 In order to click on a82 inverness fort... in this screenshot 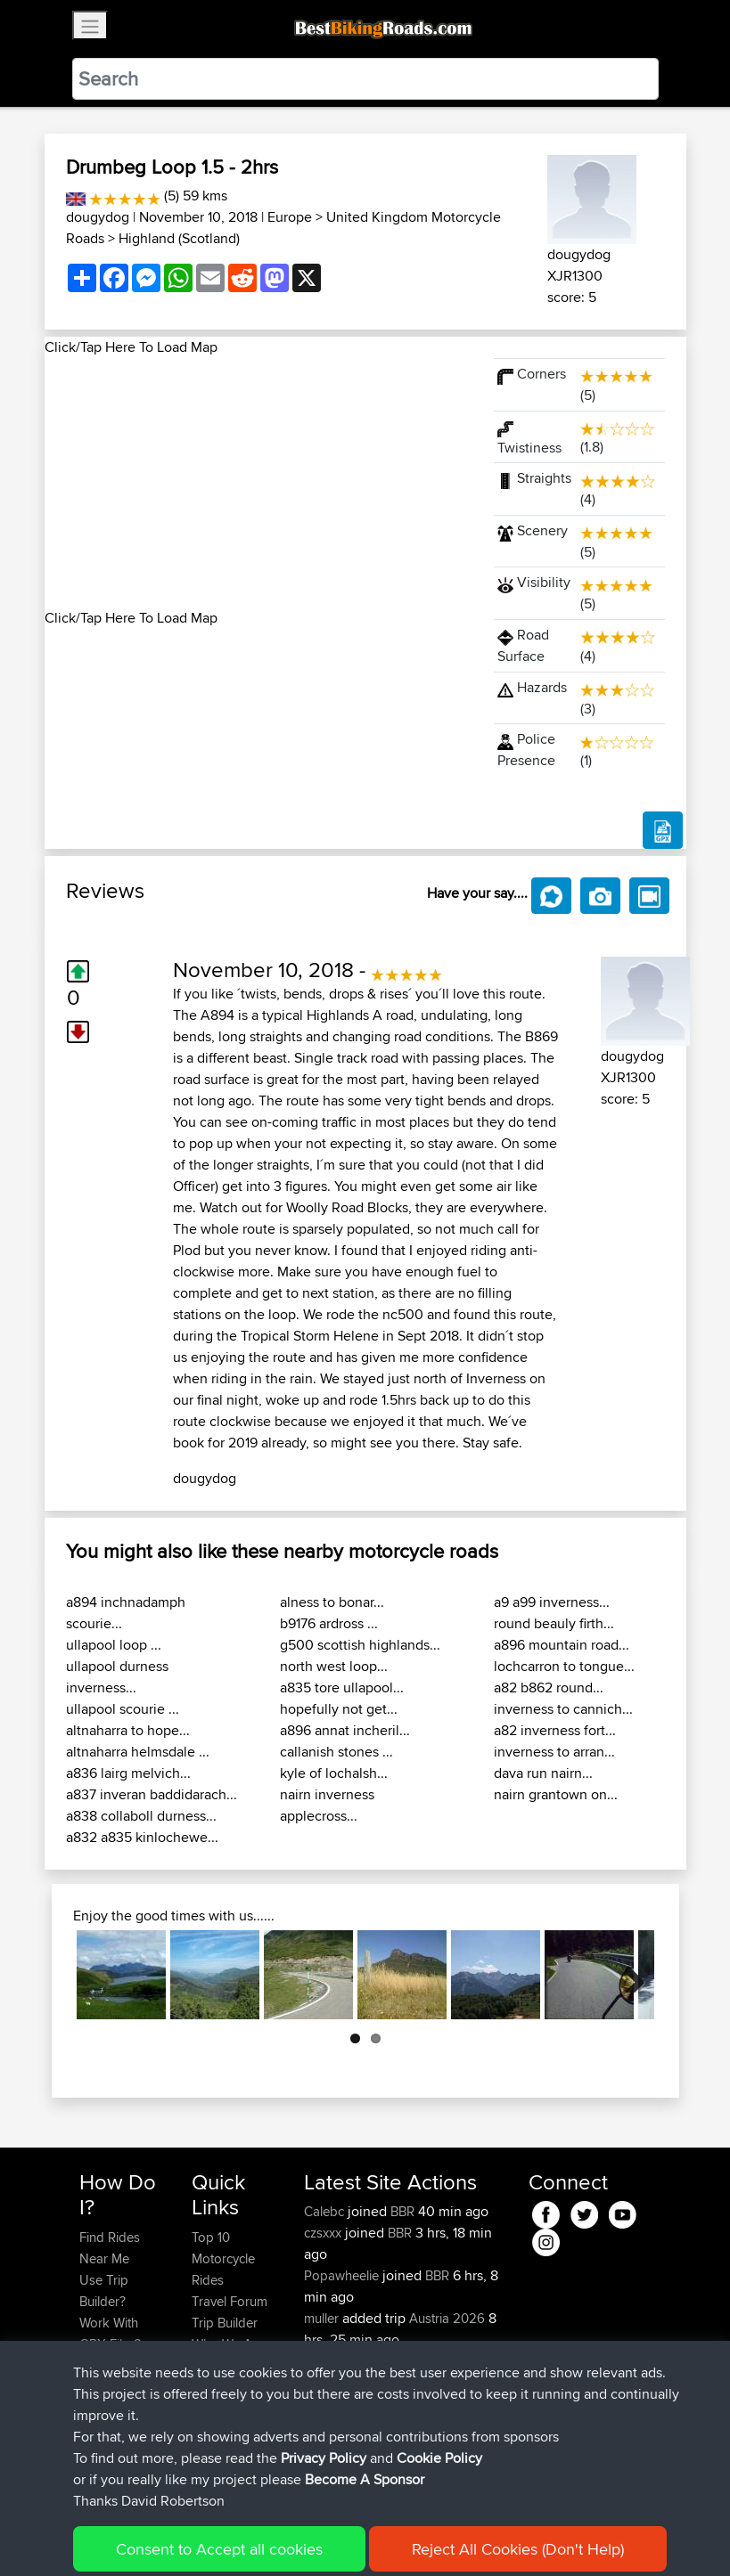, I will do `click(555, 1730)`.